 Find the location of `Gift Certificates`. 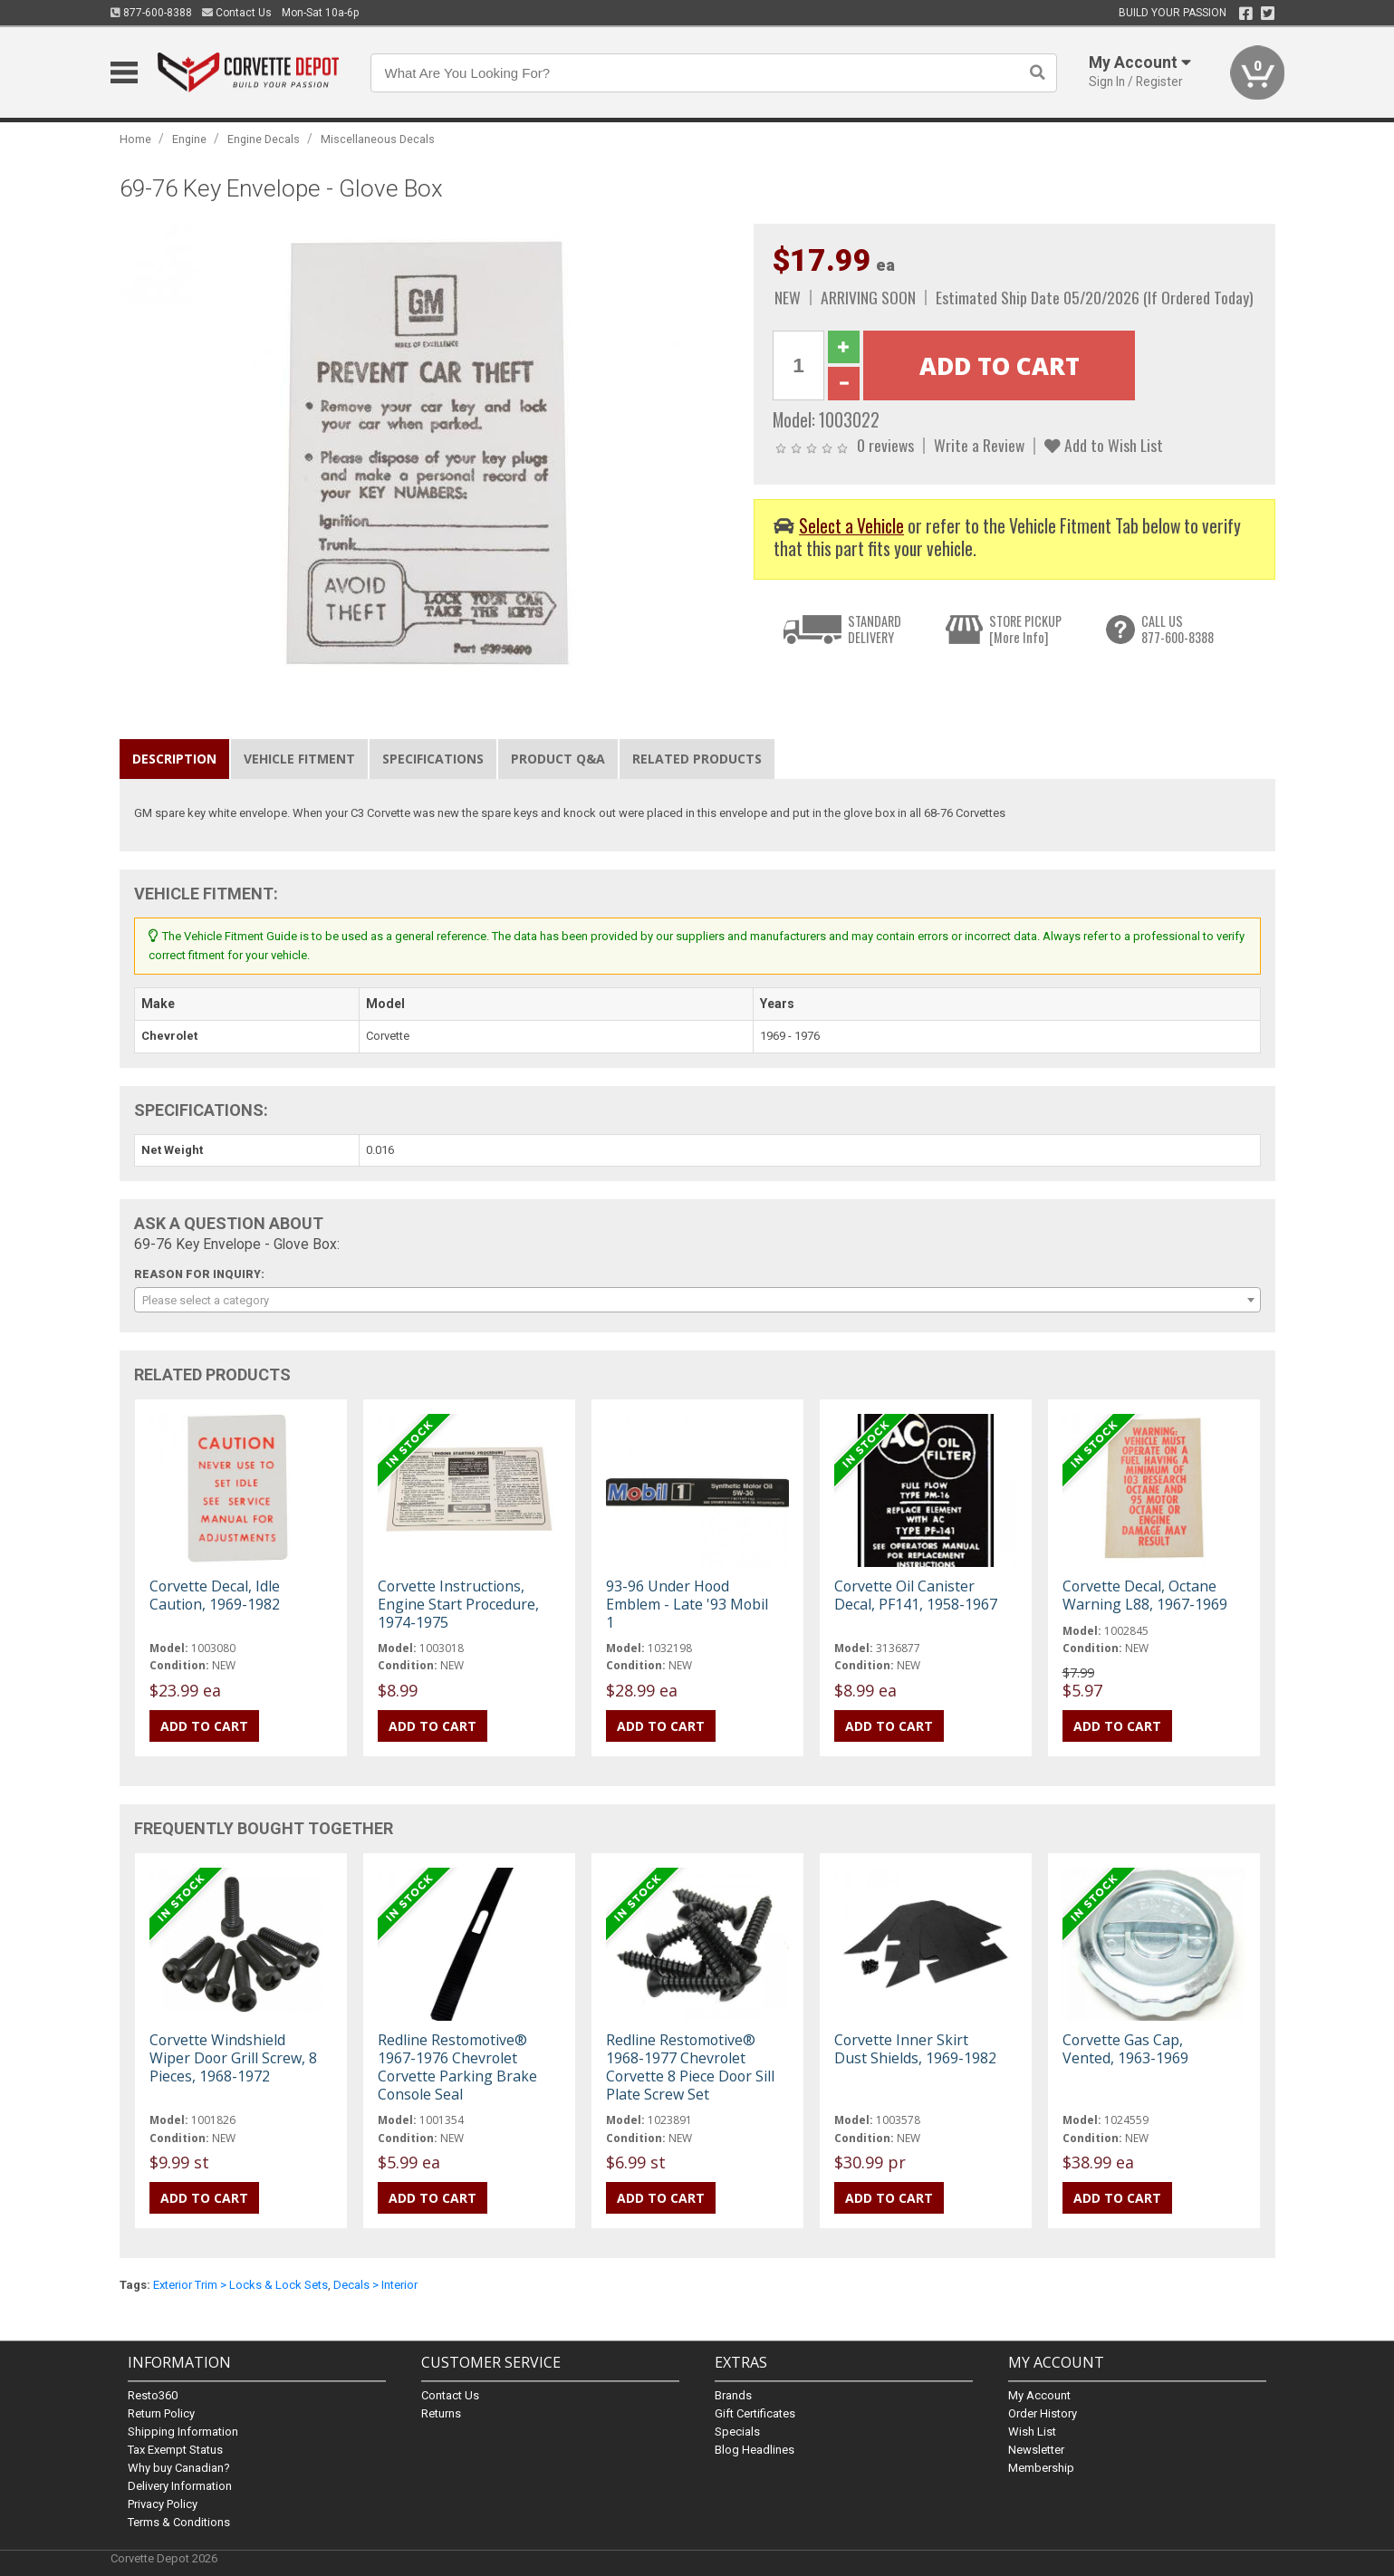

Gift Certificates is located at coordinates (755, 2413).